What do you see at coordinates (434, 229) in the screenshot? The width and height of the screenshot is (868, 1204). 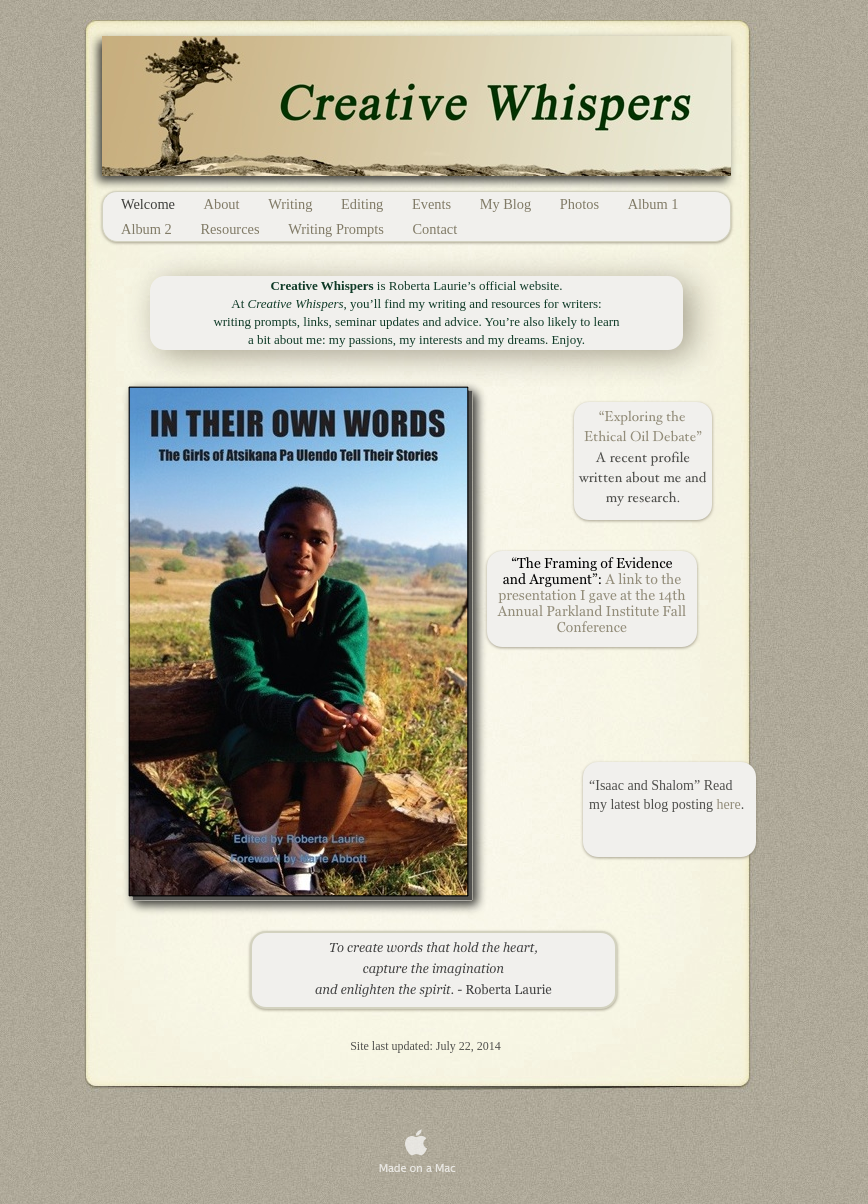 I see `Contact` at bounding box center [434, 229].